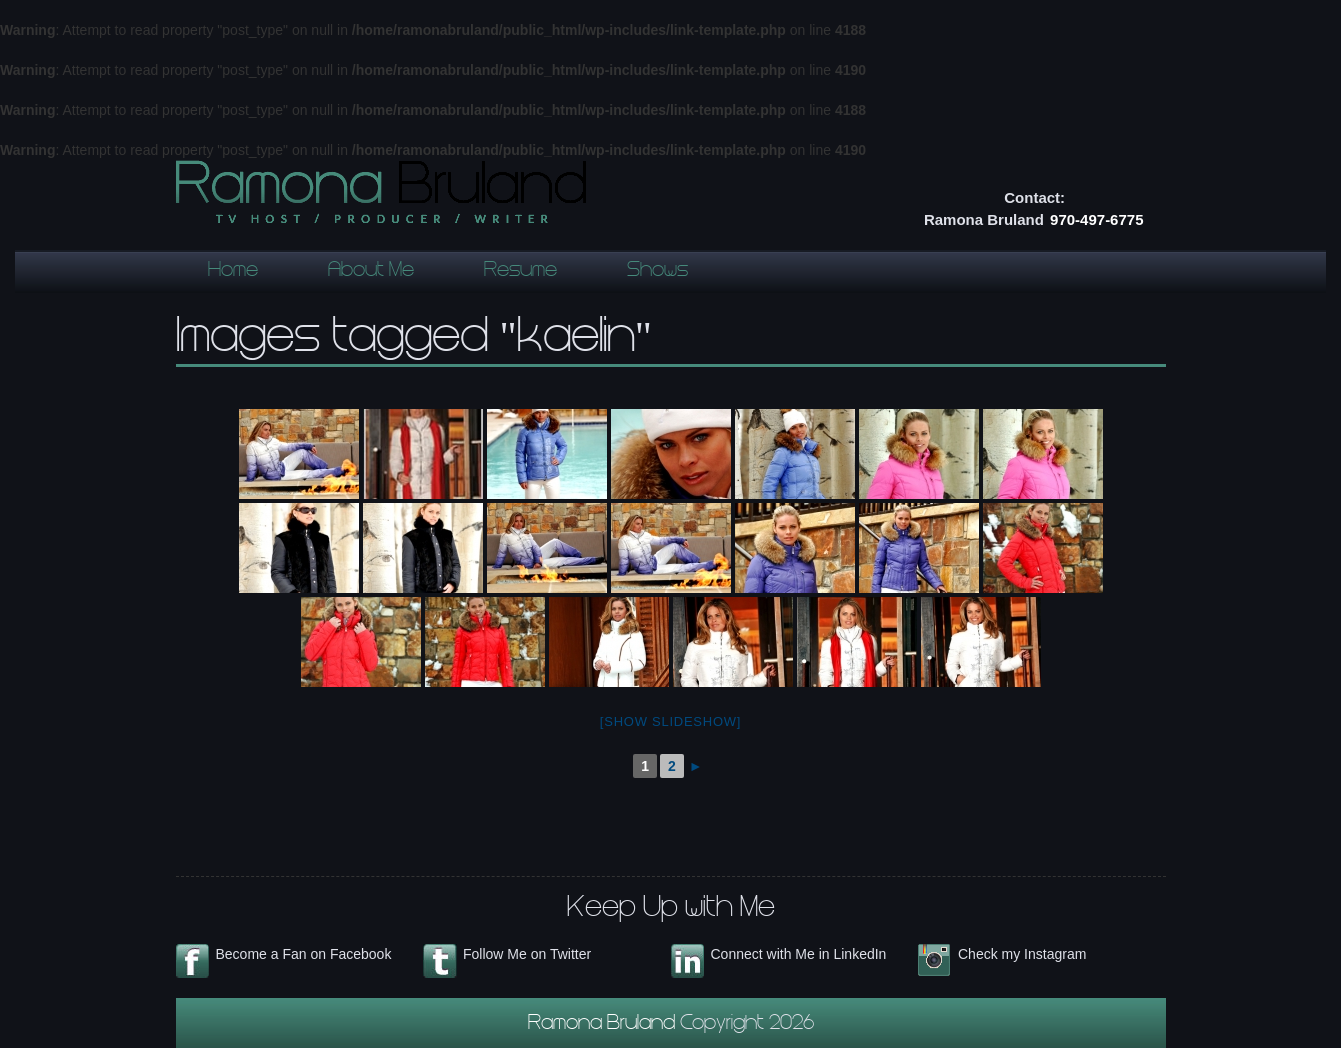 This screenshot has width=1341, height=1048. I want to click on About Me, so click(371, 272).